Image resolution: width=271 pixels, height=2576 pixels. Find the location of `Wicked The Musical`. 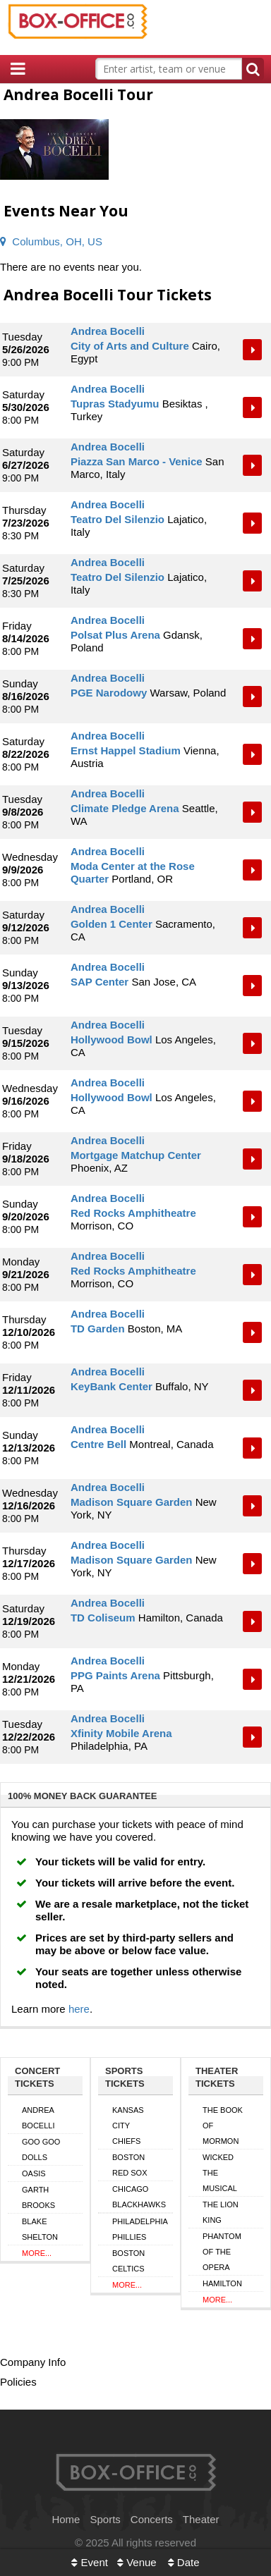

Wicked The Musical is located at coordinates (220, 2172).